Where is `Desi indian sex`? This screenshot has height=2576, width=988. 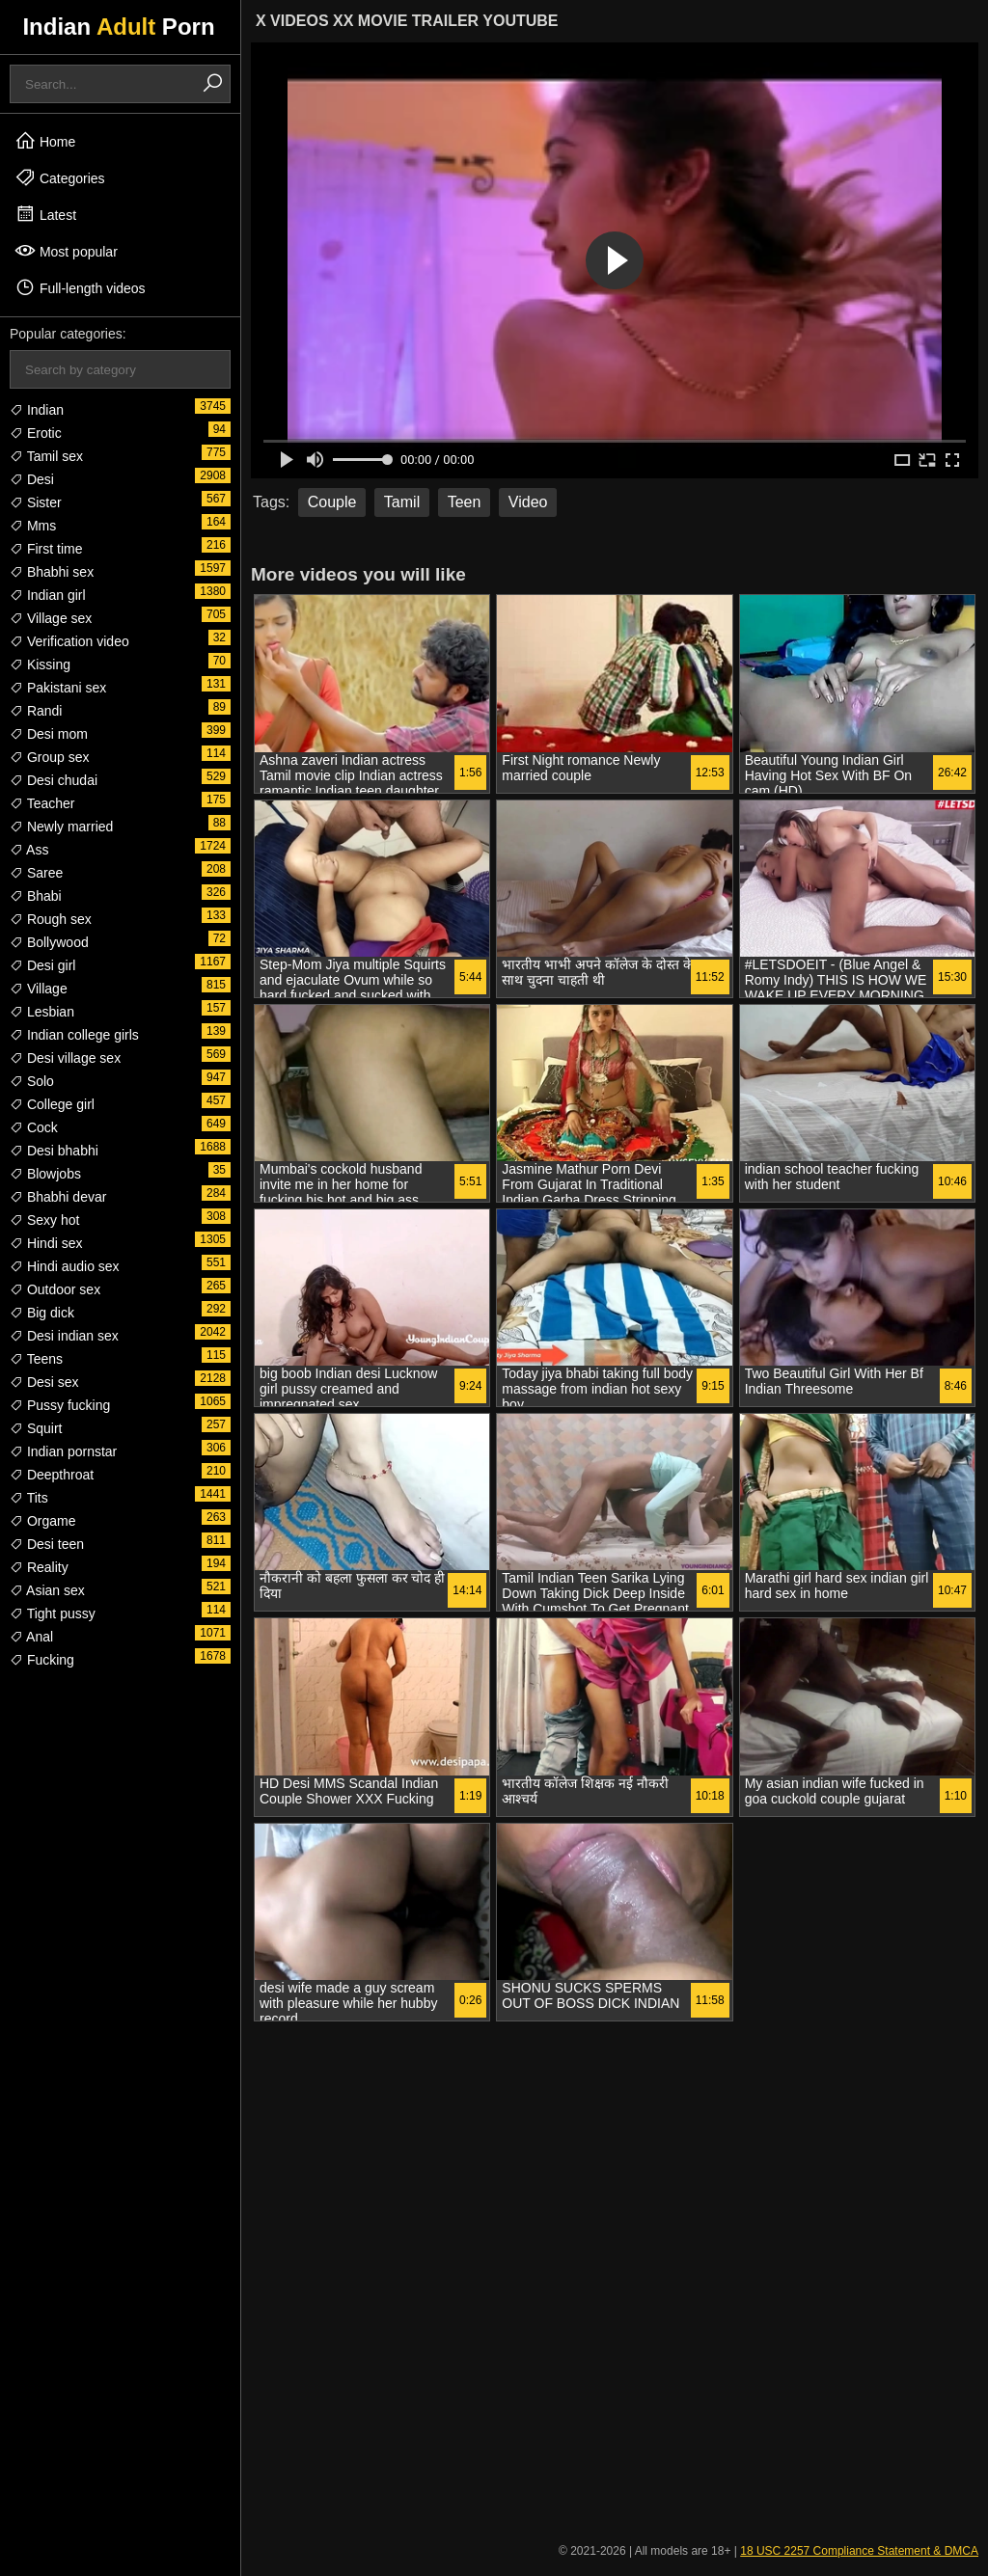 Desi indian sex is located at coordinates (64, 1335).